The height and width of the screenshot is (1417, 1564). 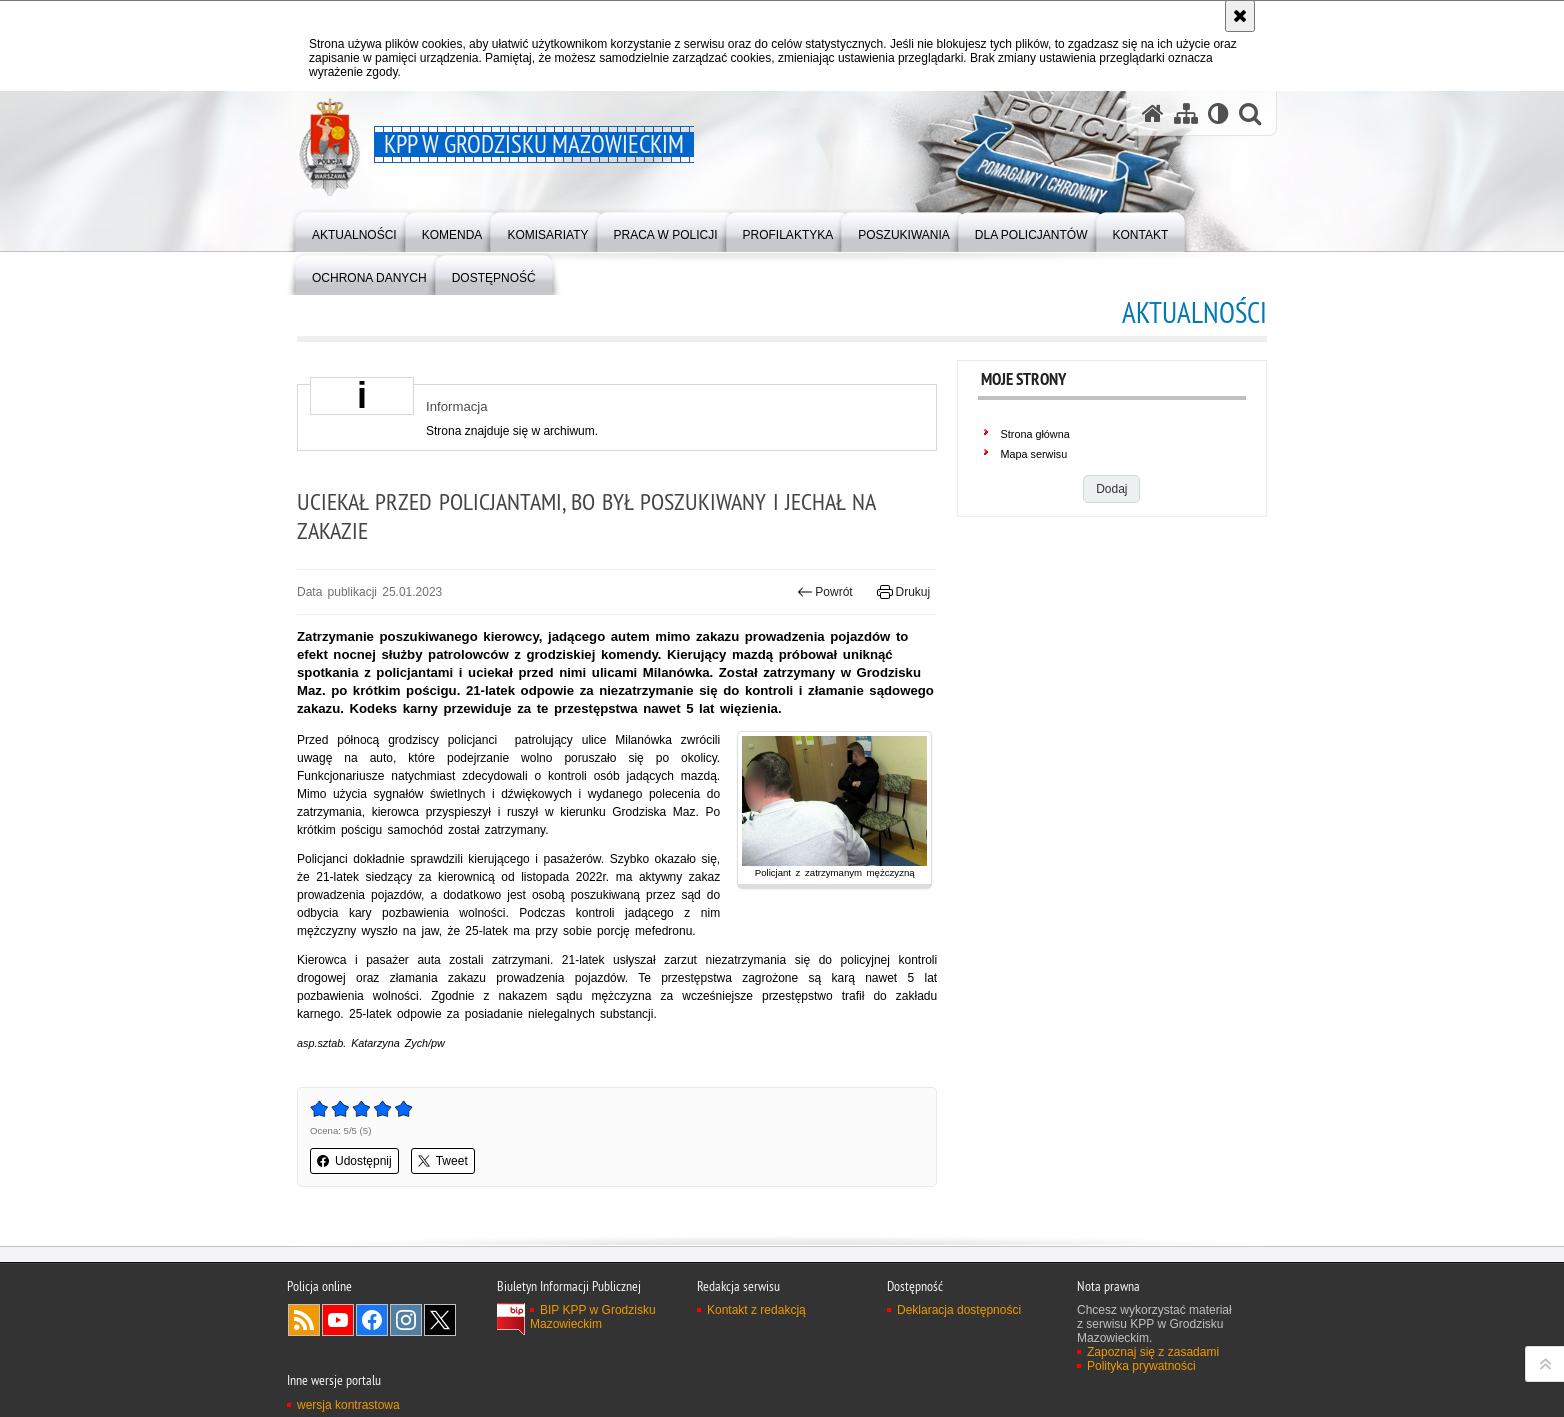 What do you see at coordinates (959, 1310) in the screenshot?
I see `Deklaracja dostępności` at bounding box center [959, 1310].